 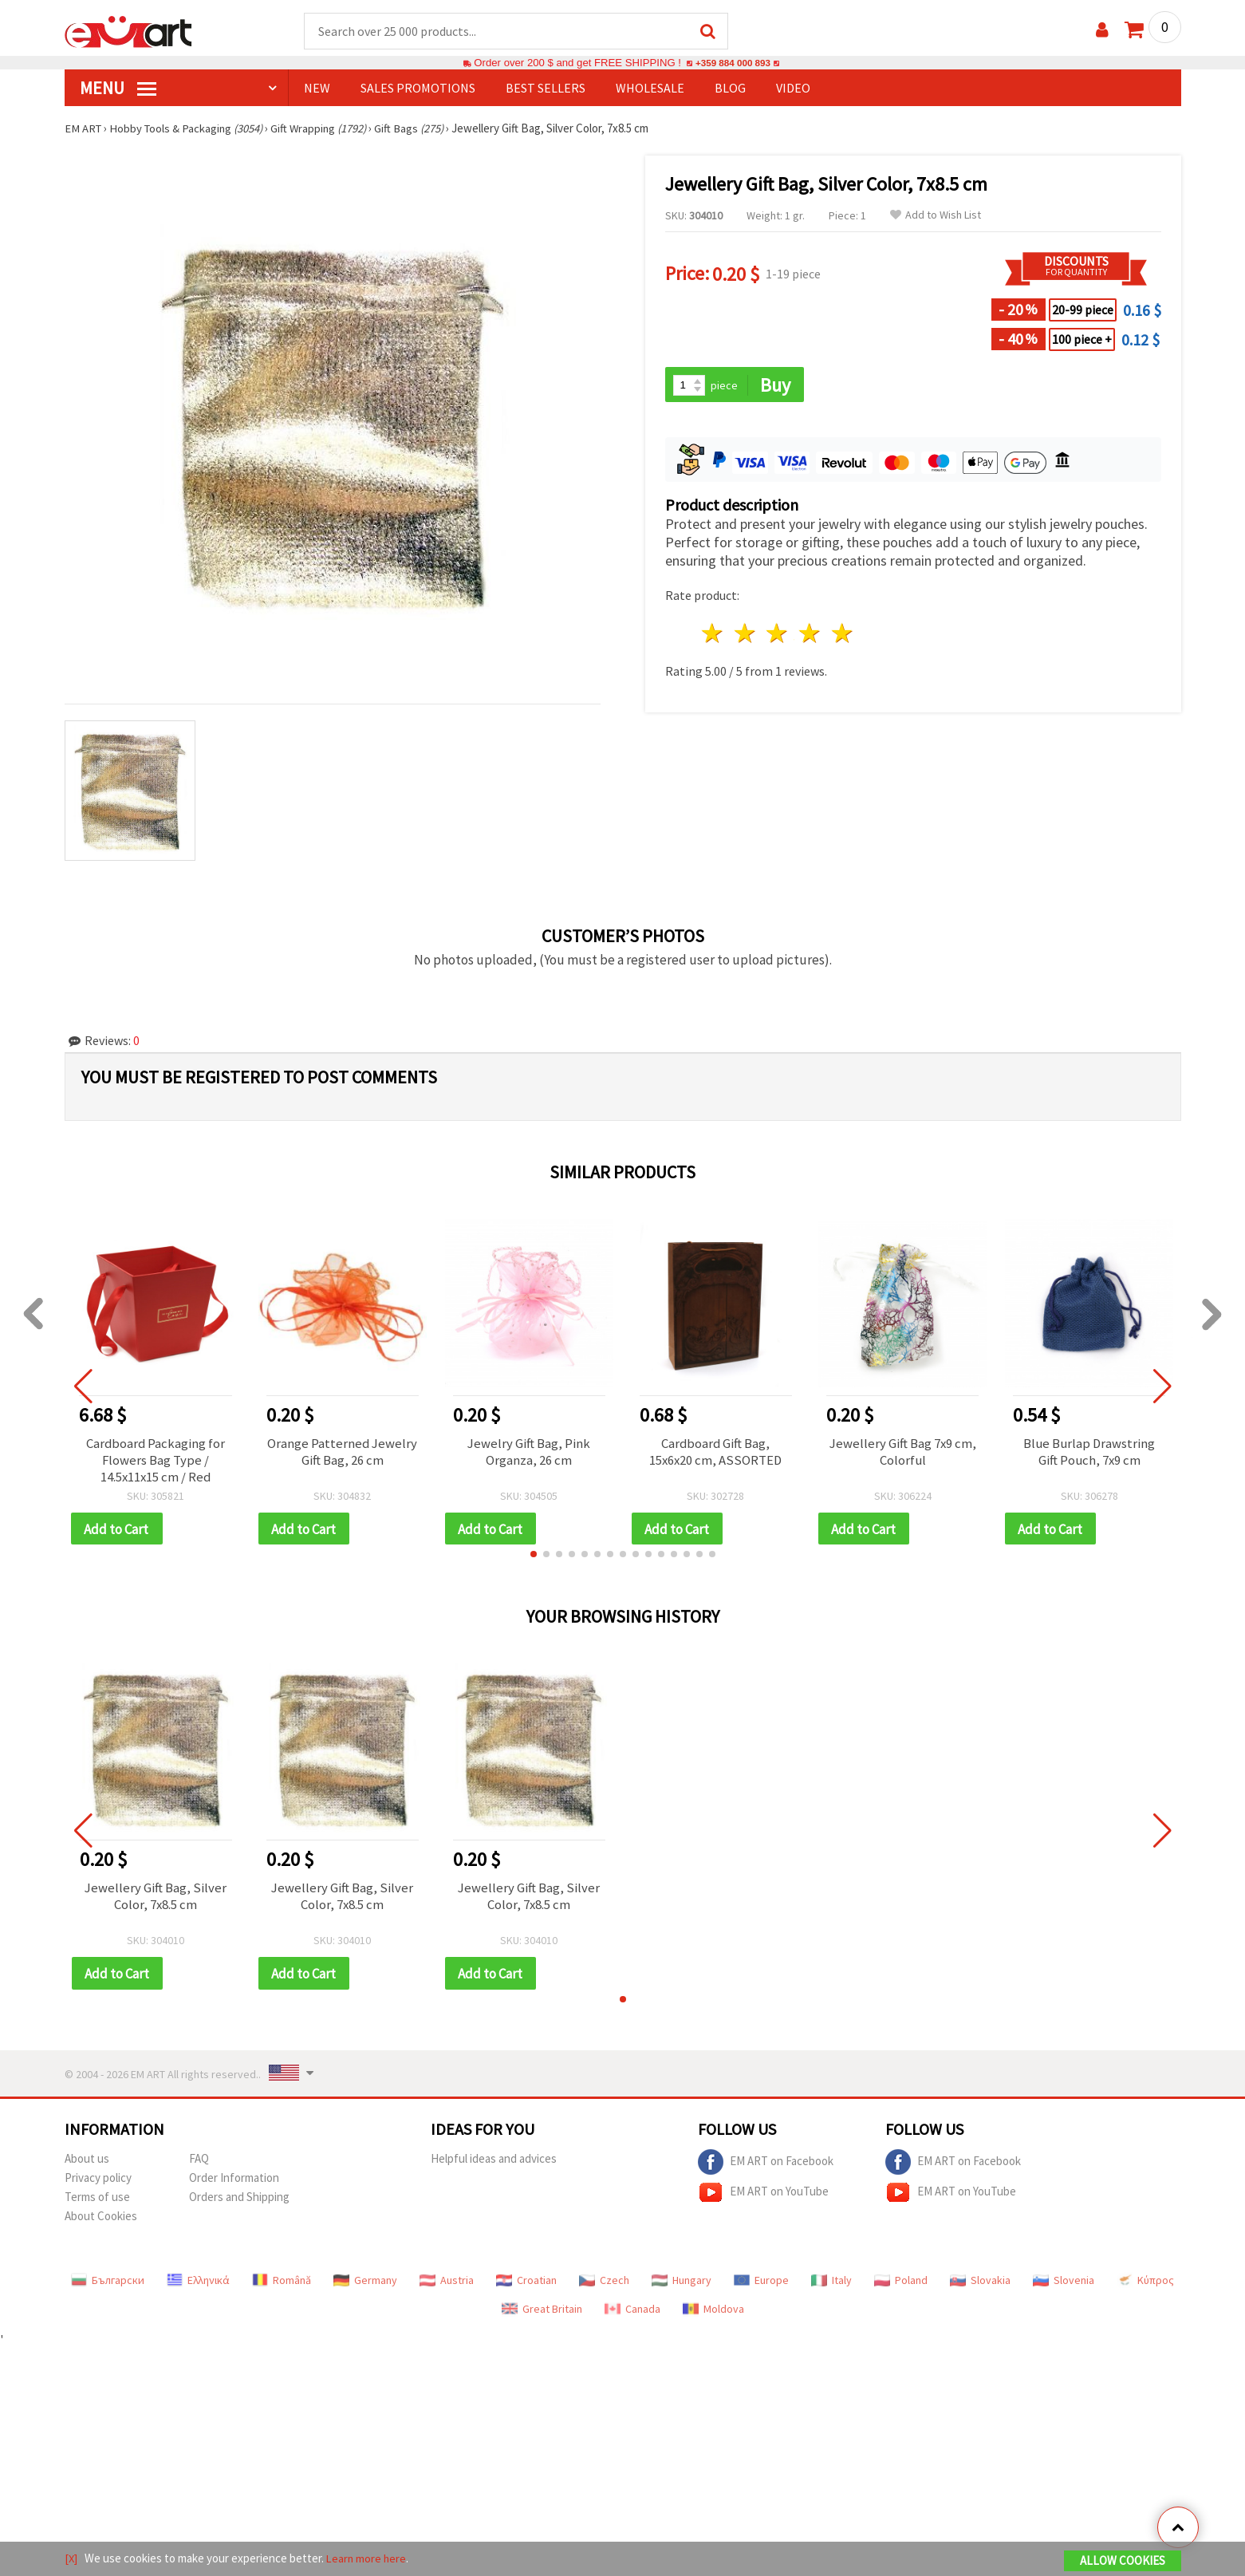 What do you see at coordinates (1063, 2285) in the screenshot?
I see `Slovenia` at bounding box center [1063, 2285].